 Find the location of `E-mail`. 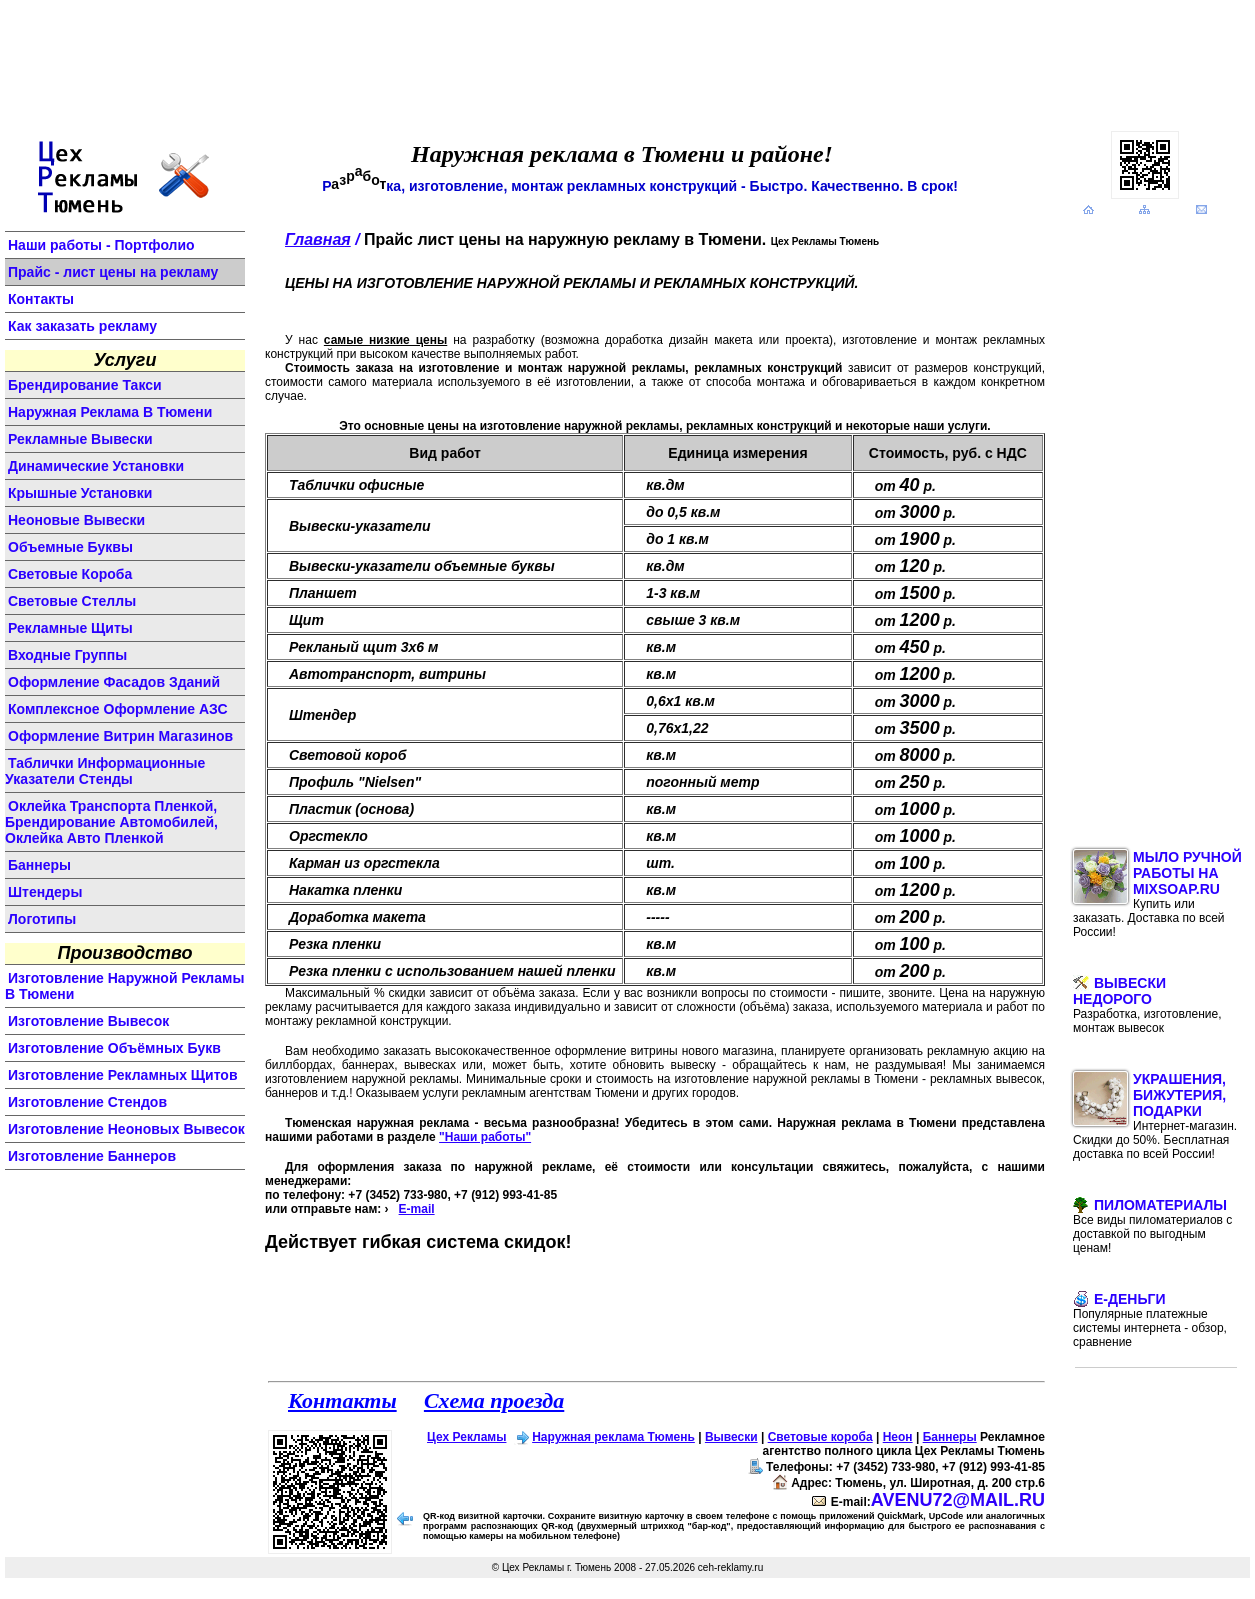

E-mail is located at coordinates (417, 1209).